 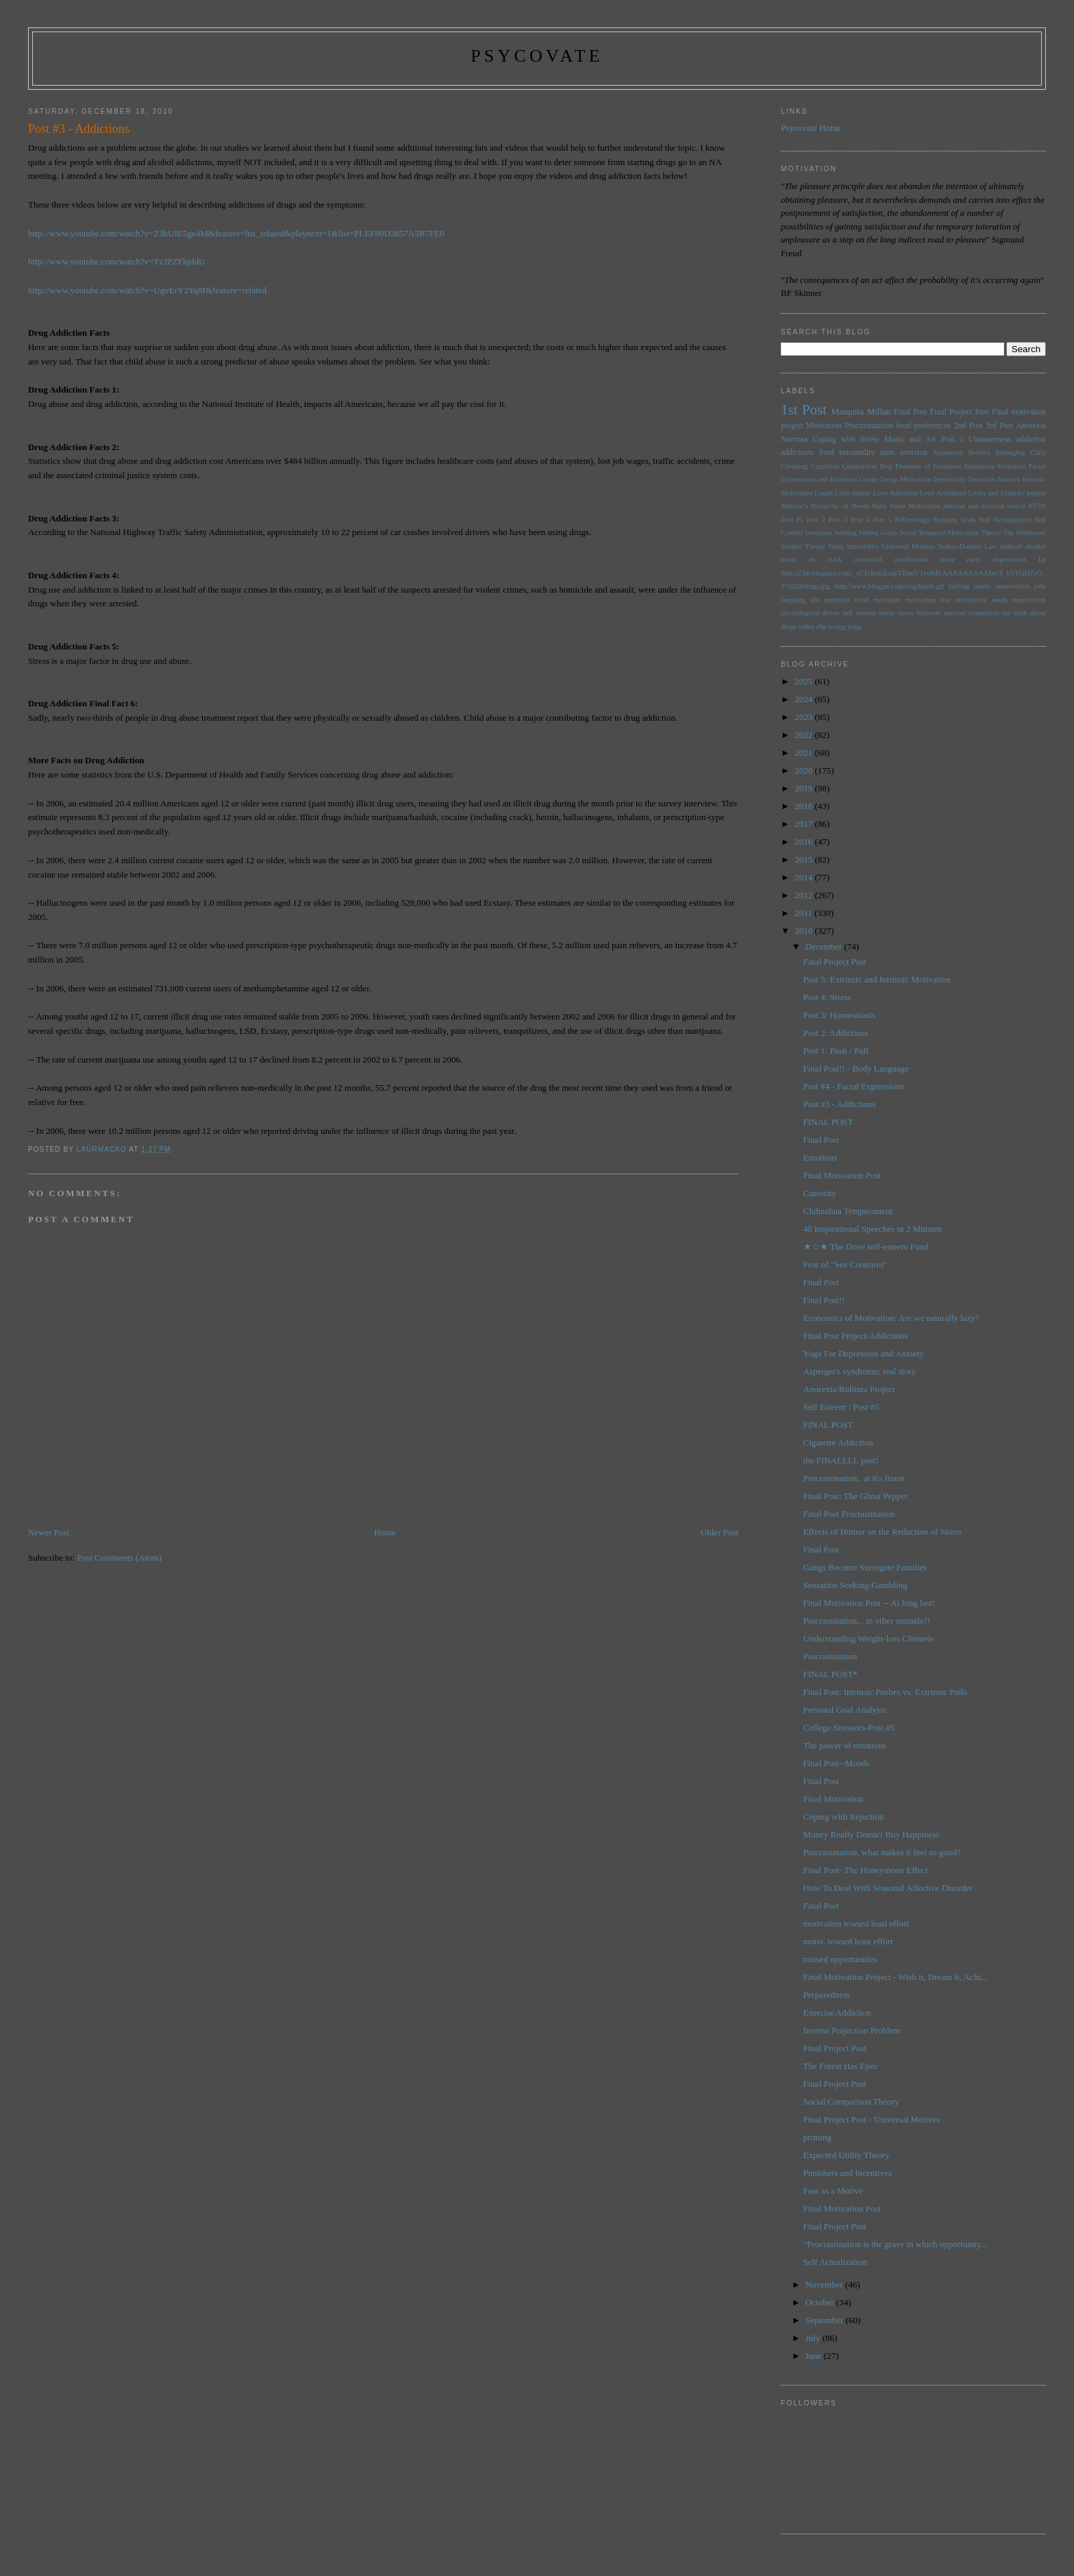 What do you see at coordinates (804, 717) in the screenshot?
I see `2023` at bounding box center [804, 717].